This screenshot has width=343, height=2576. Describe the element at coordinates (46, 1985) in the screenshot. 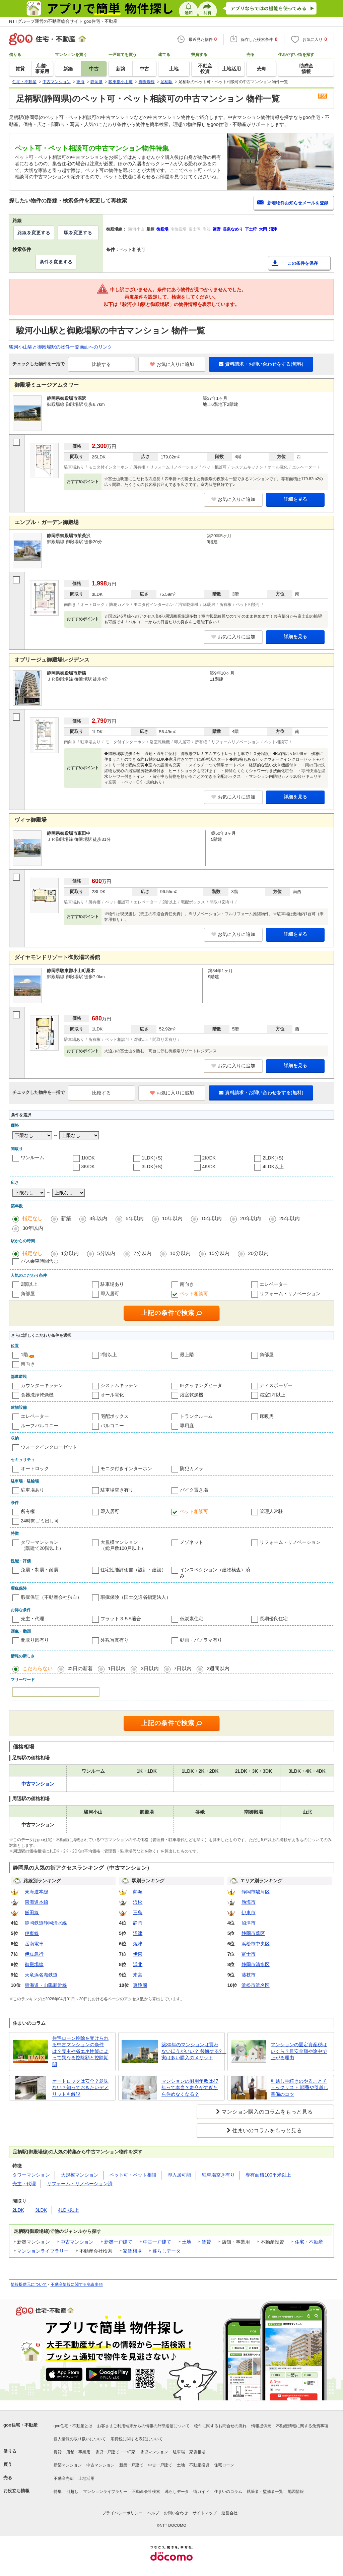

I see `東海道・山陽新幹線` at that location.